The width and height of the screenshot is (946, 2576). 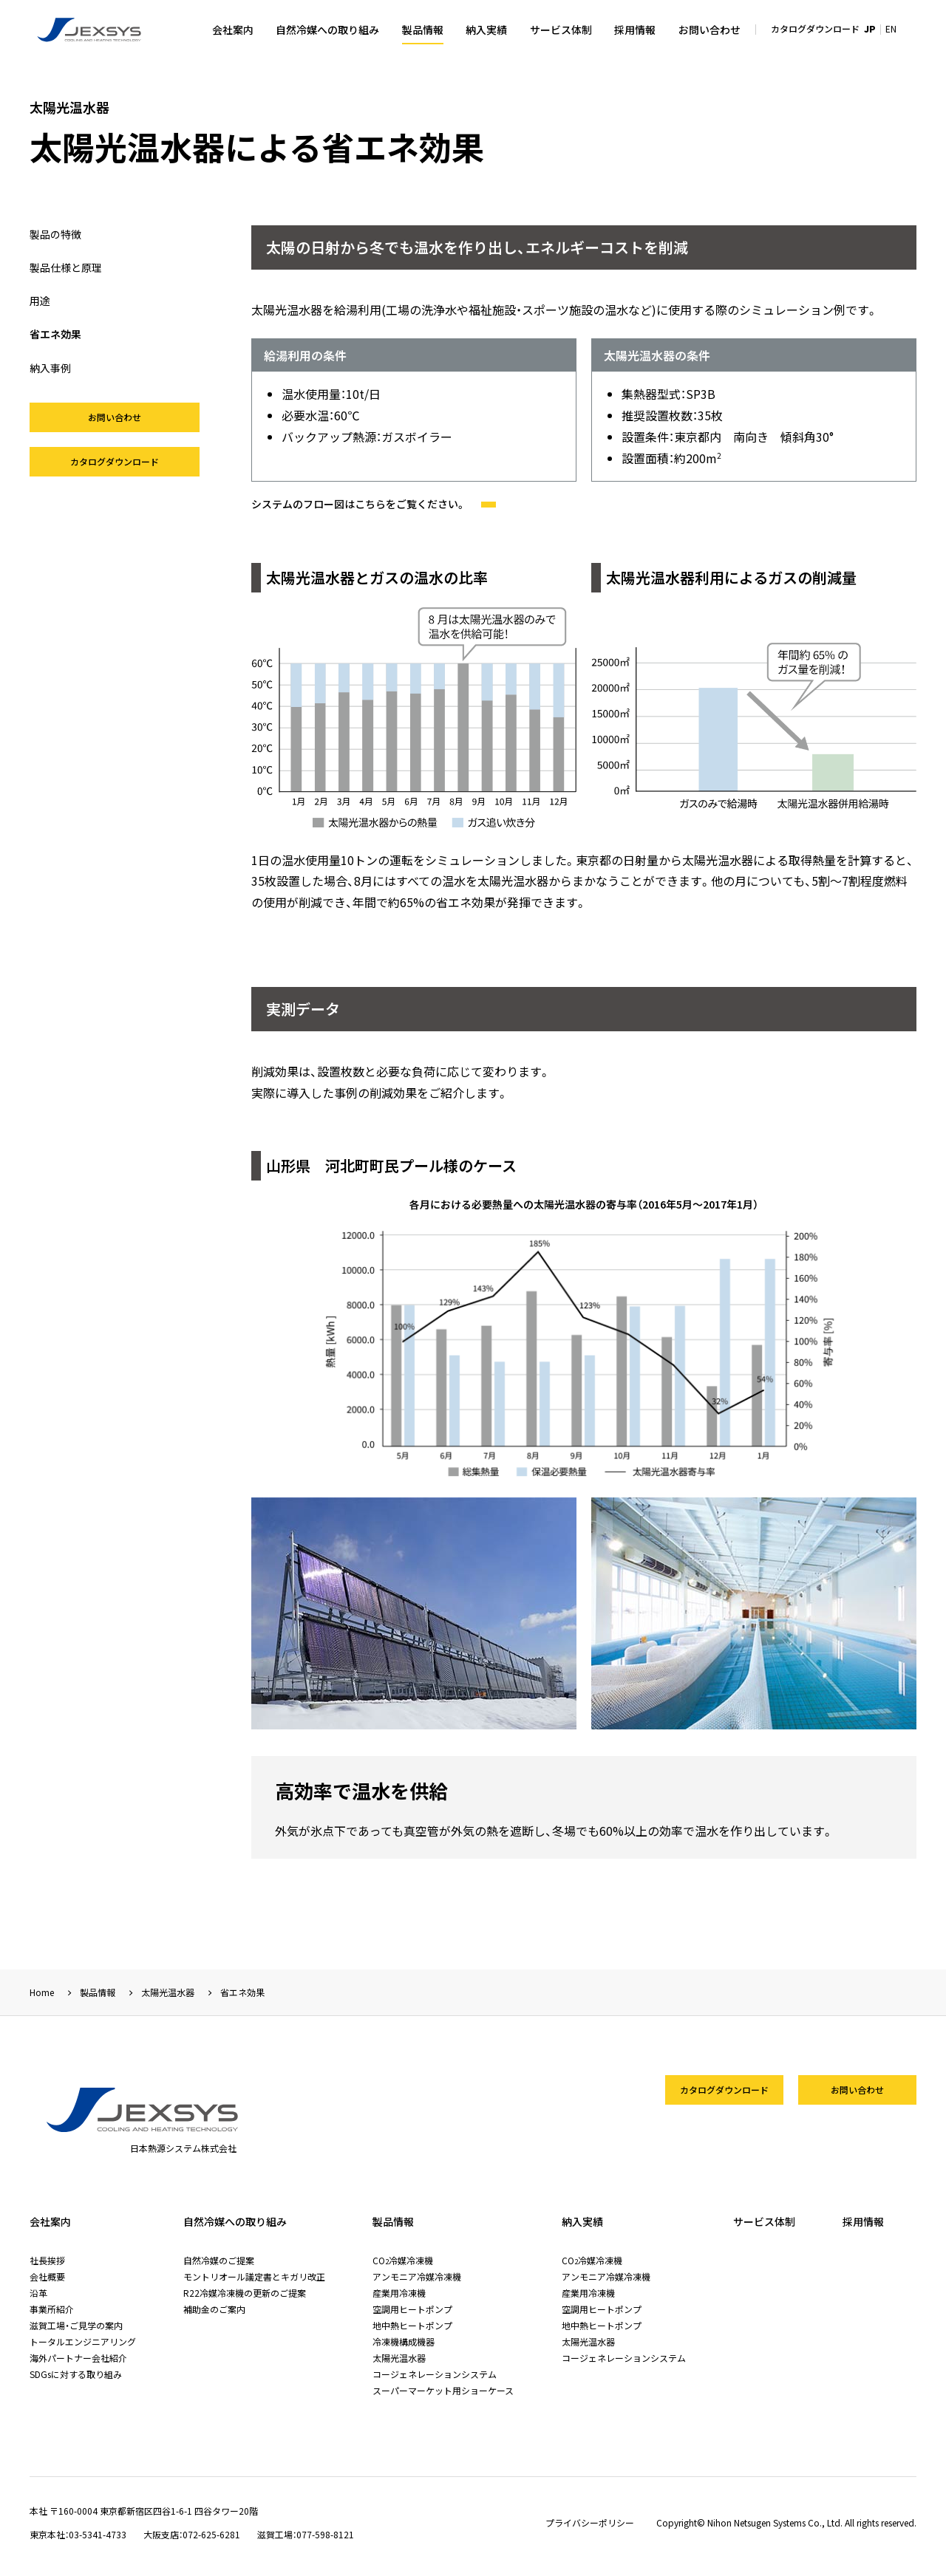 I want to click on 補助金のご案内, so click(x=214, y=2309).